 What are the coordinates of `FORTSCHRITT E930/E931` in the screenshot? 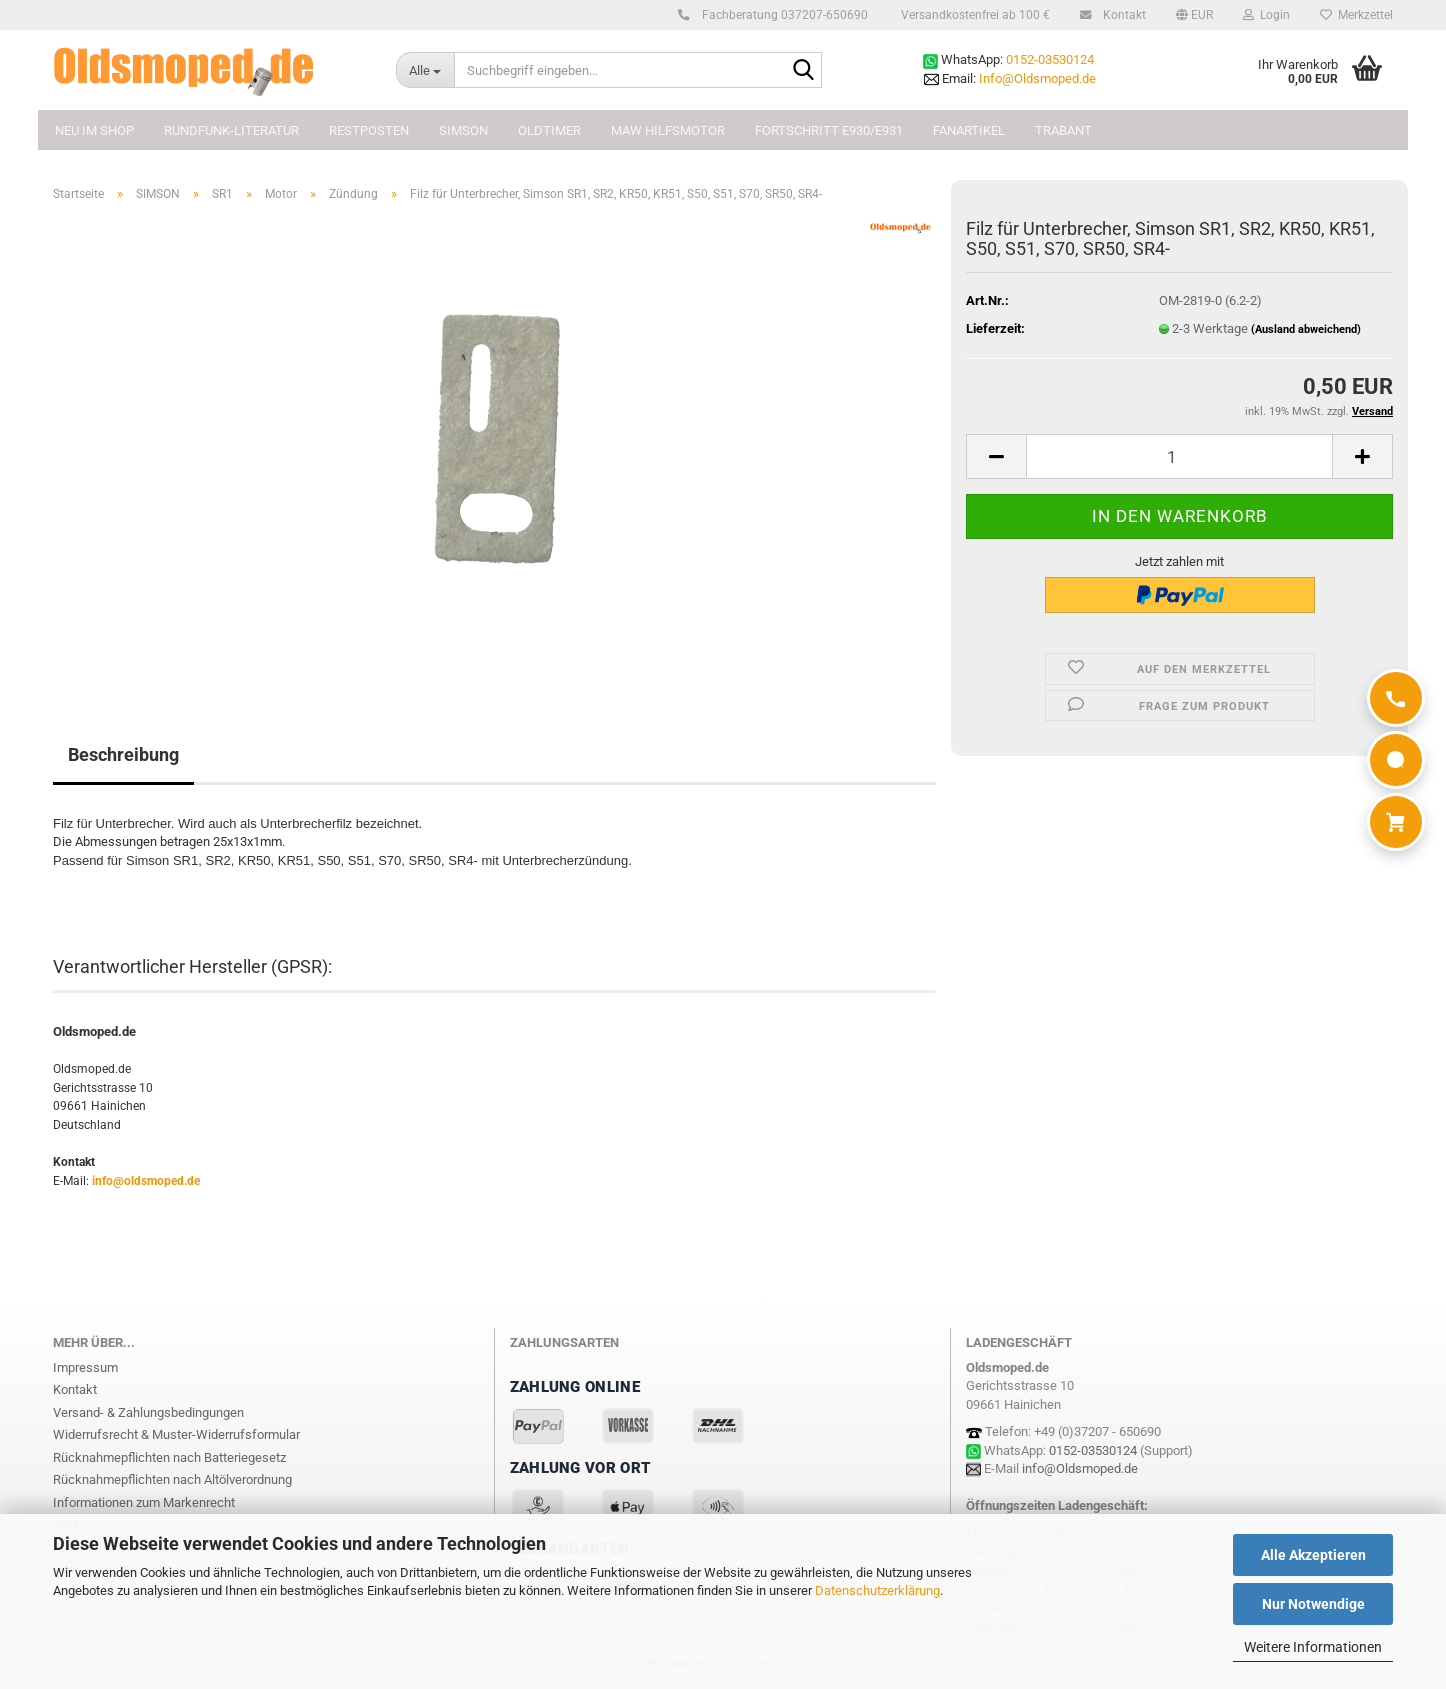 It's located at (829, 130).